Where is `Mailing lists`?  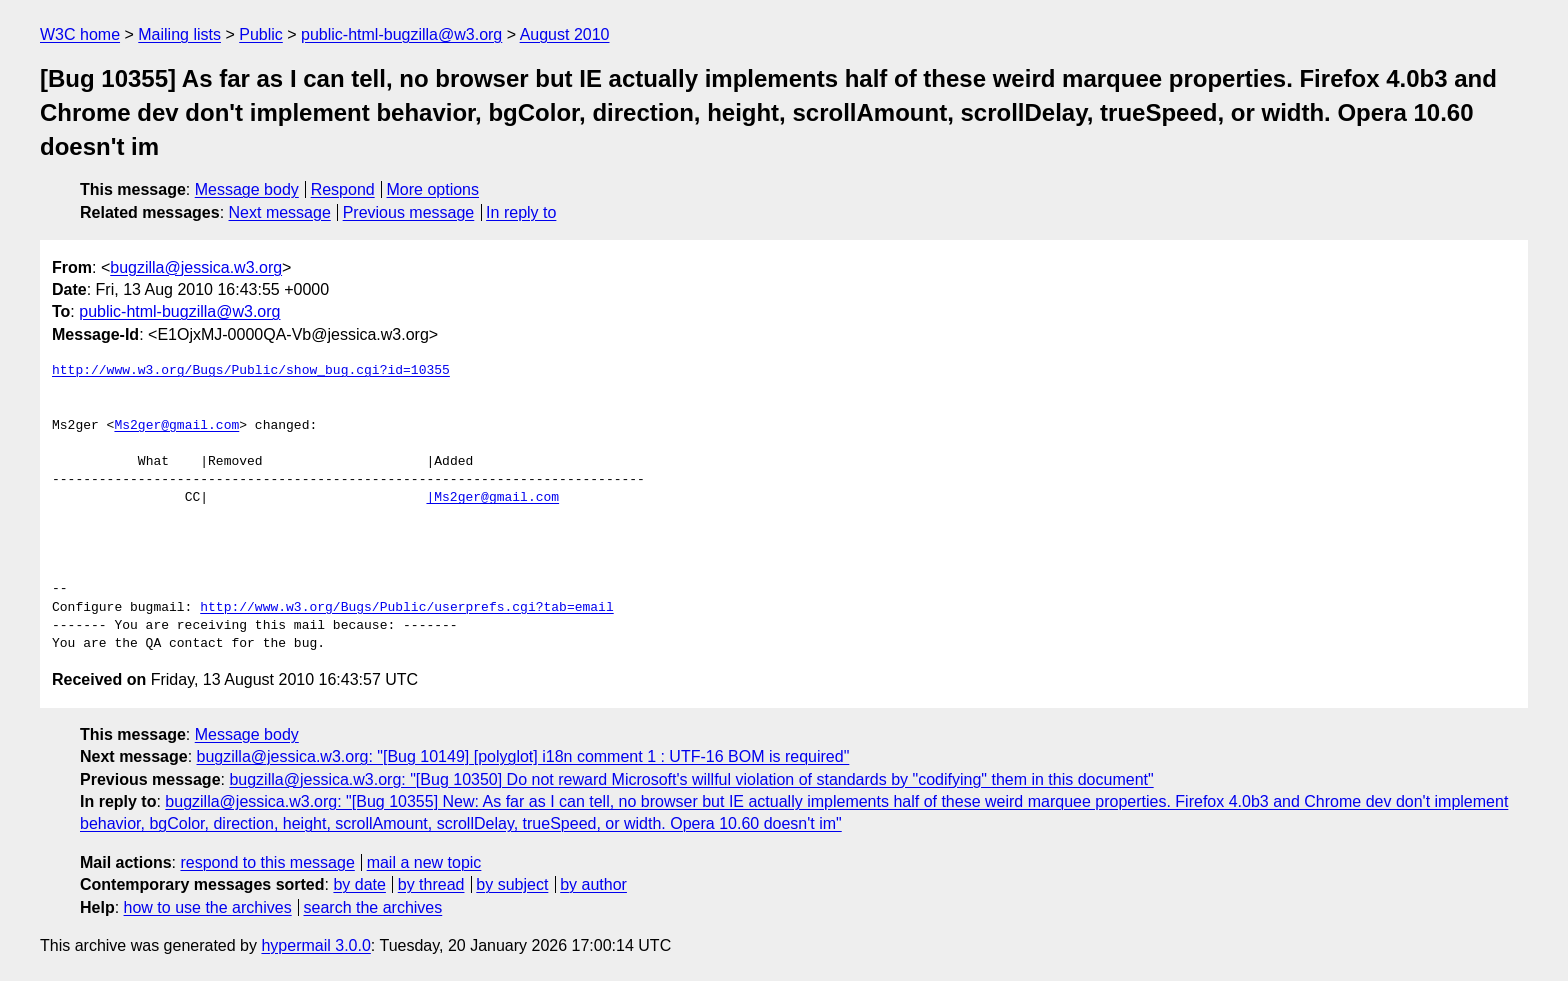 Mailing lists is located at coordinates (179, 34).